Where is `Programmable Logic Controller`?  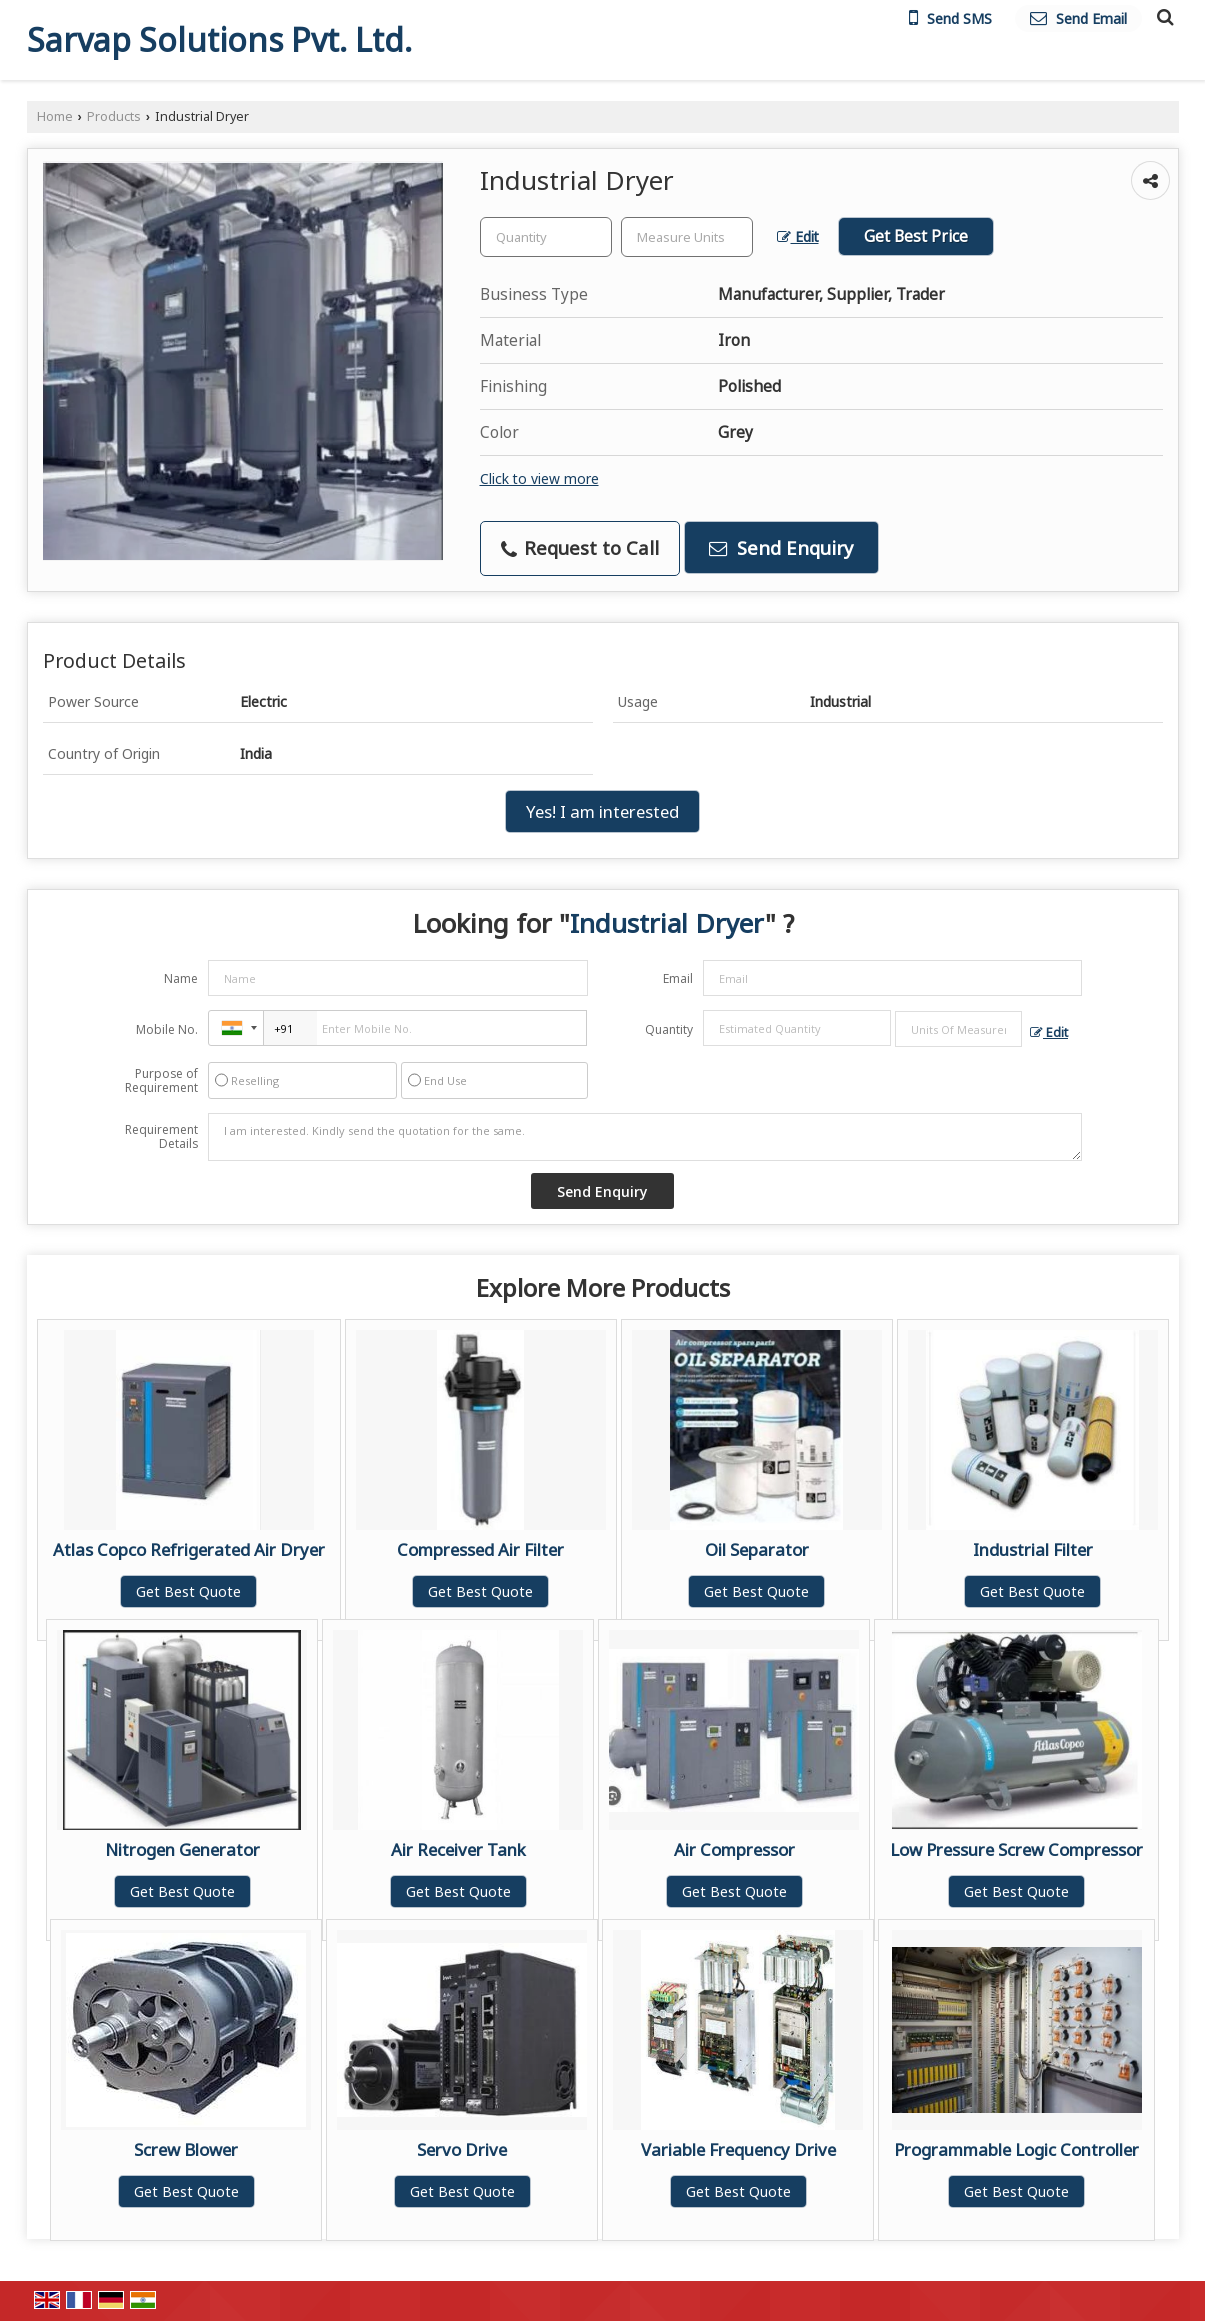
Programmable Logic Controller is located at coordinates (1016, 2149).